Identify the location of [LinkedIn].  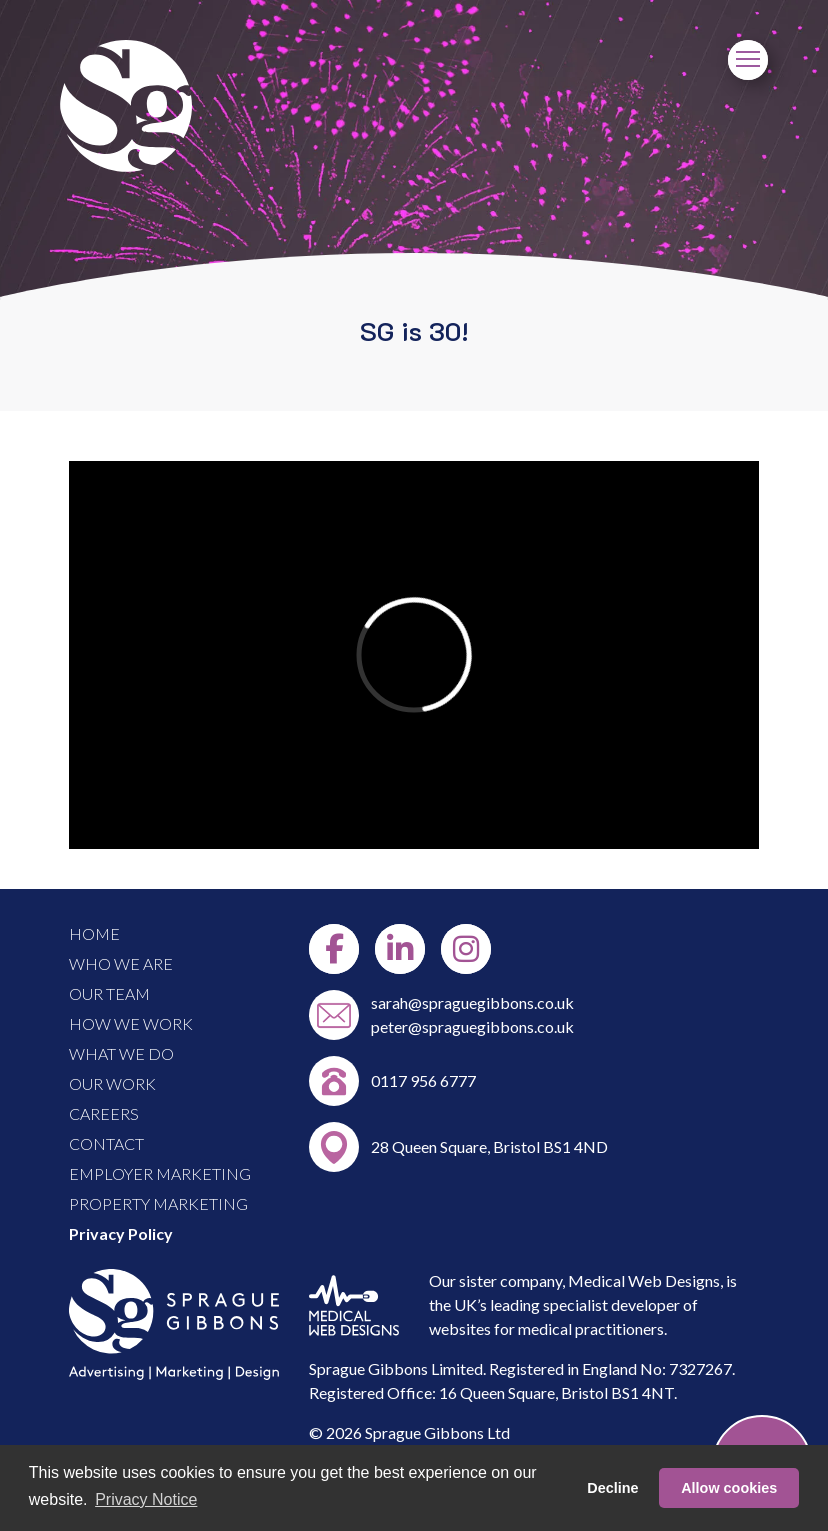
(400, 949).